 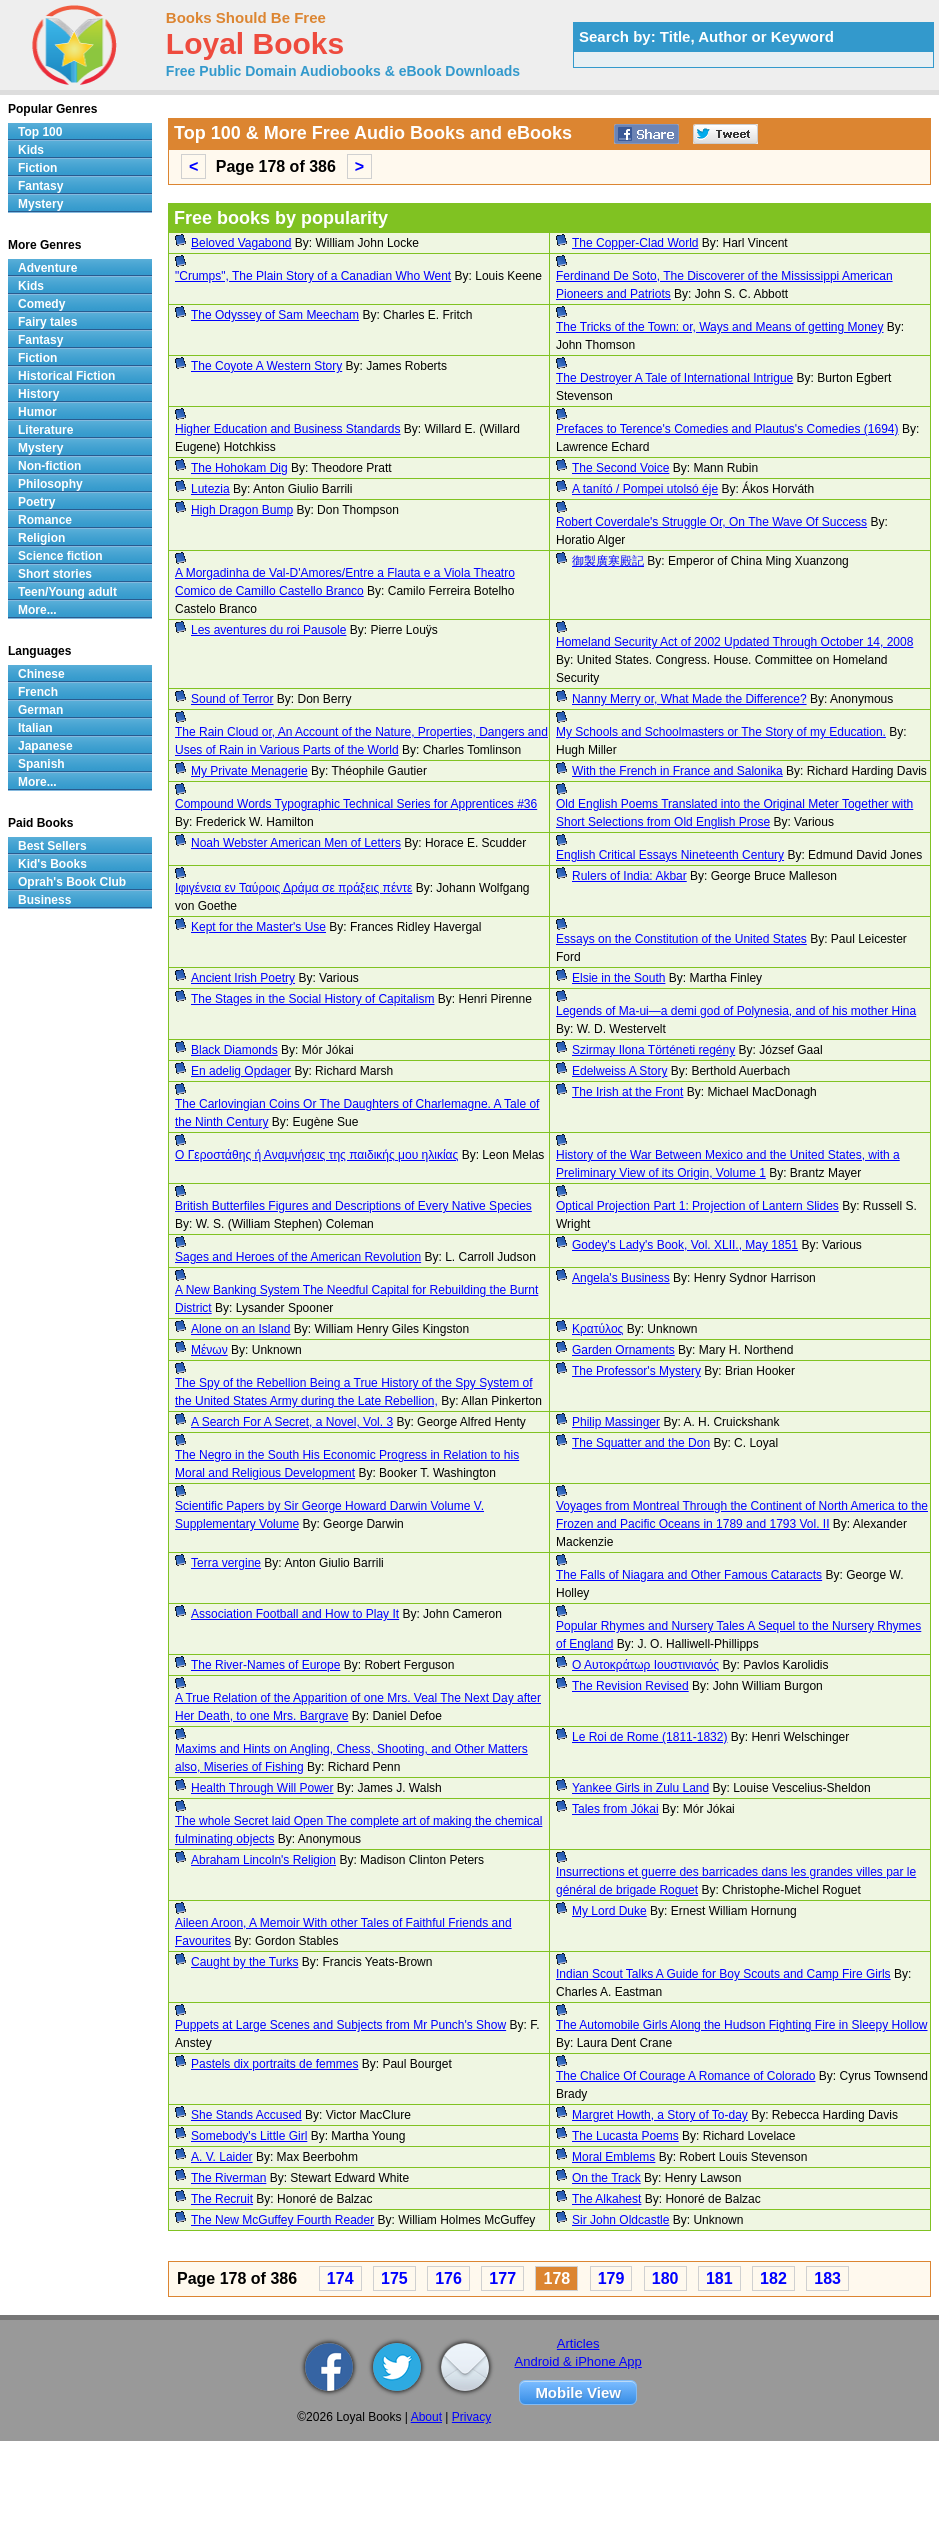 I want to click on Poetry, so click(x=36, y=502).